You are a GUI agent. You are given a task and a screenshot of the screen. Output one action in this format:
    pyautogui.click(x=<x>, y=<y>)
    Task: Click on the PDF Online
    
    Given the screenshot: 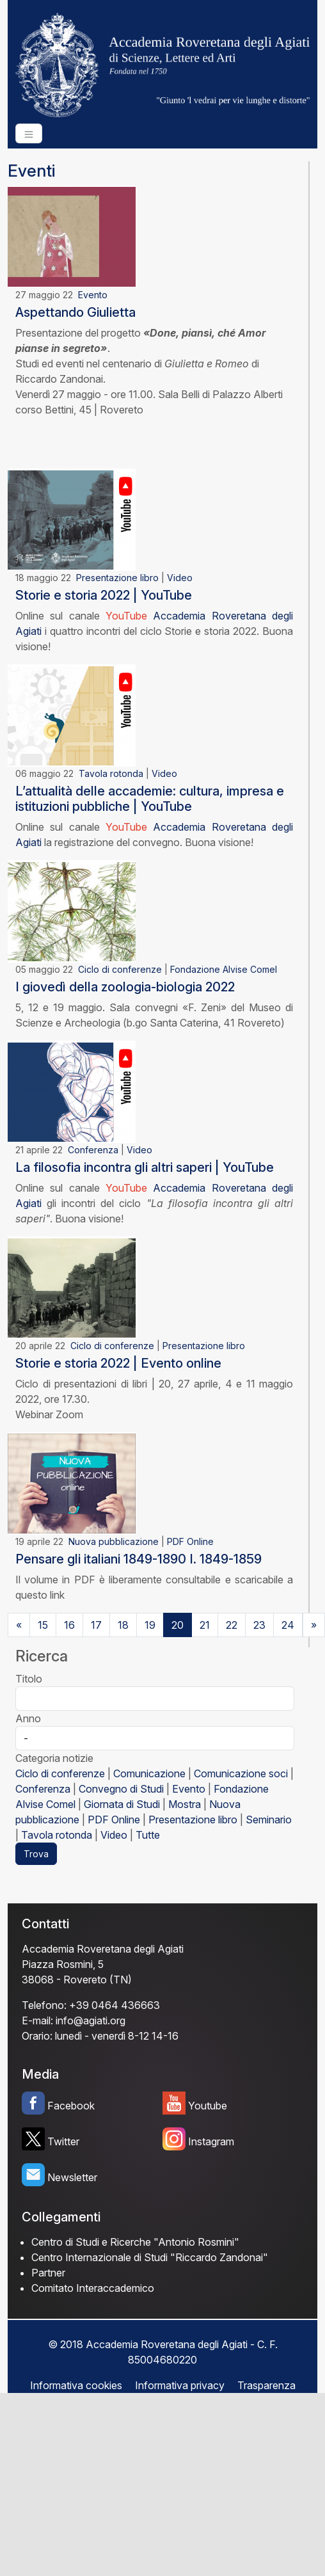 What is the action you would take?
    pyautogui.click(x=190, y=1541)
    